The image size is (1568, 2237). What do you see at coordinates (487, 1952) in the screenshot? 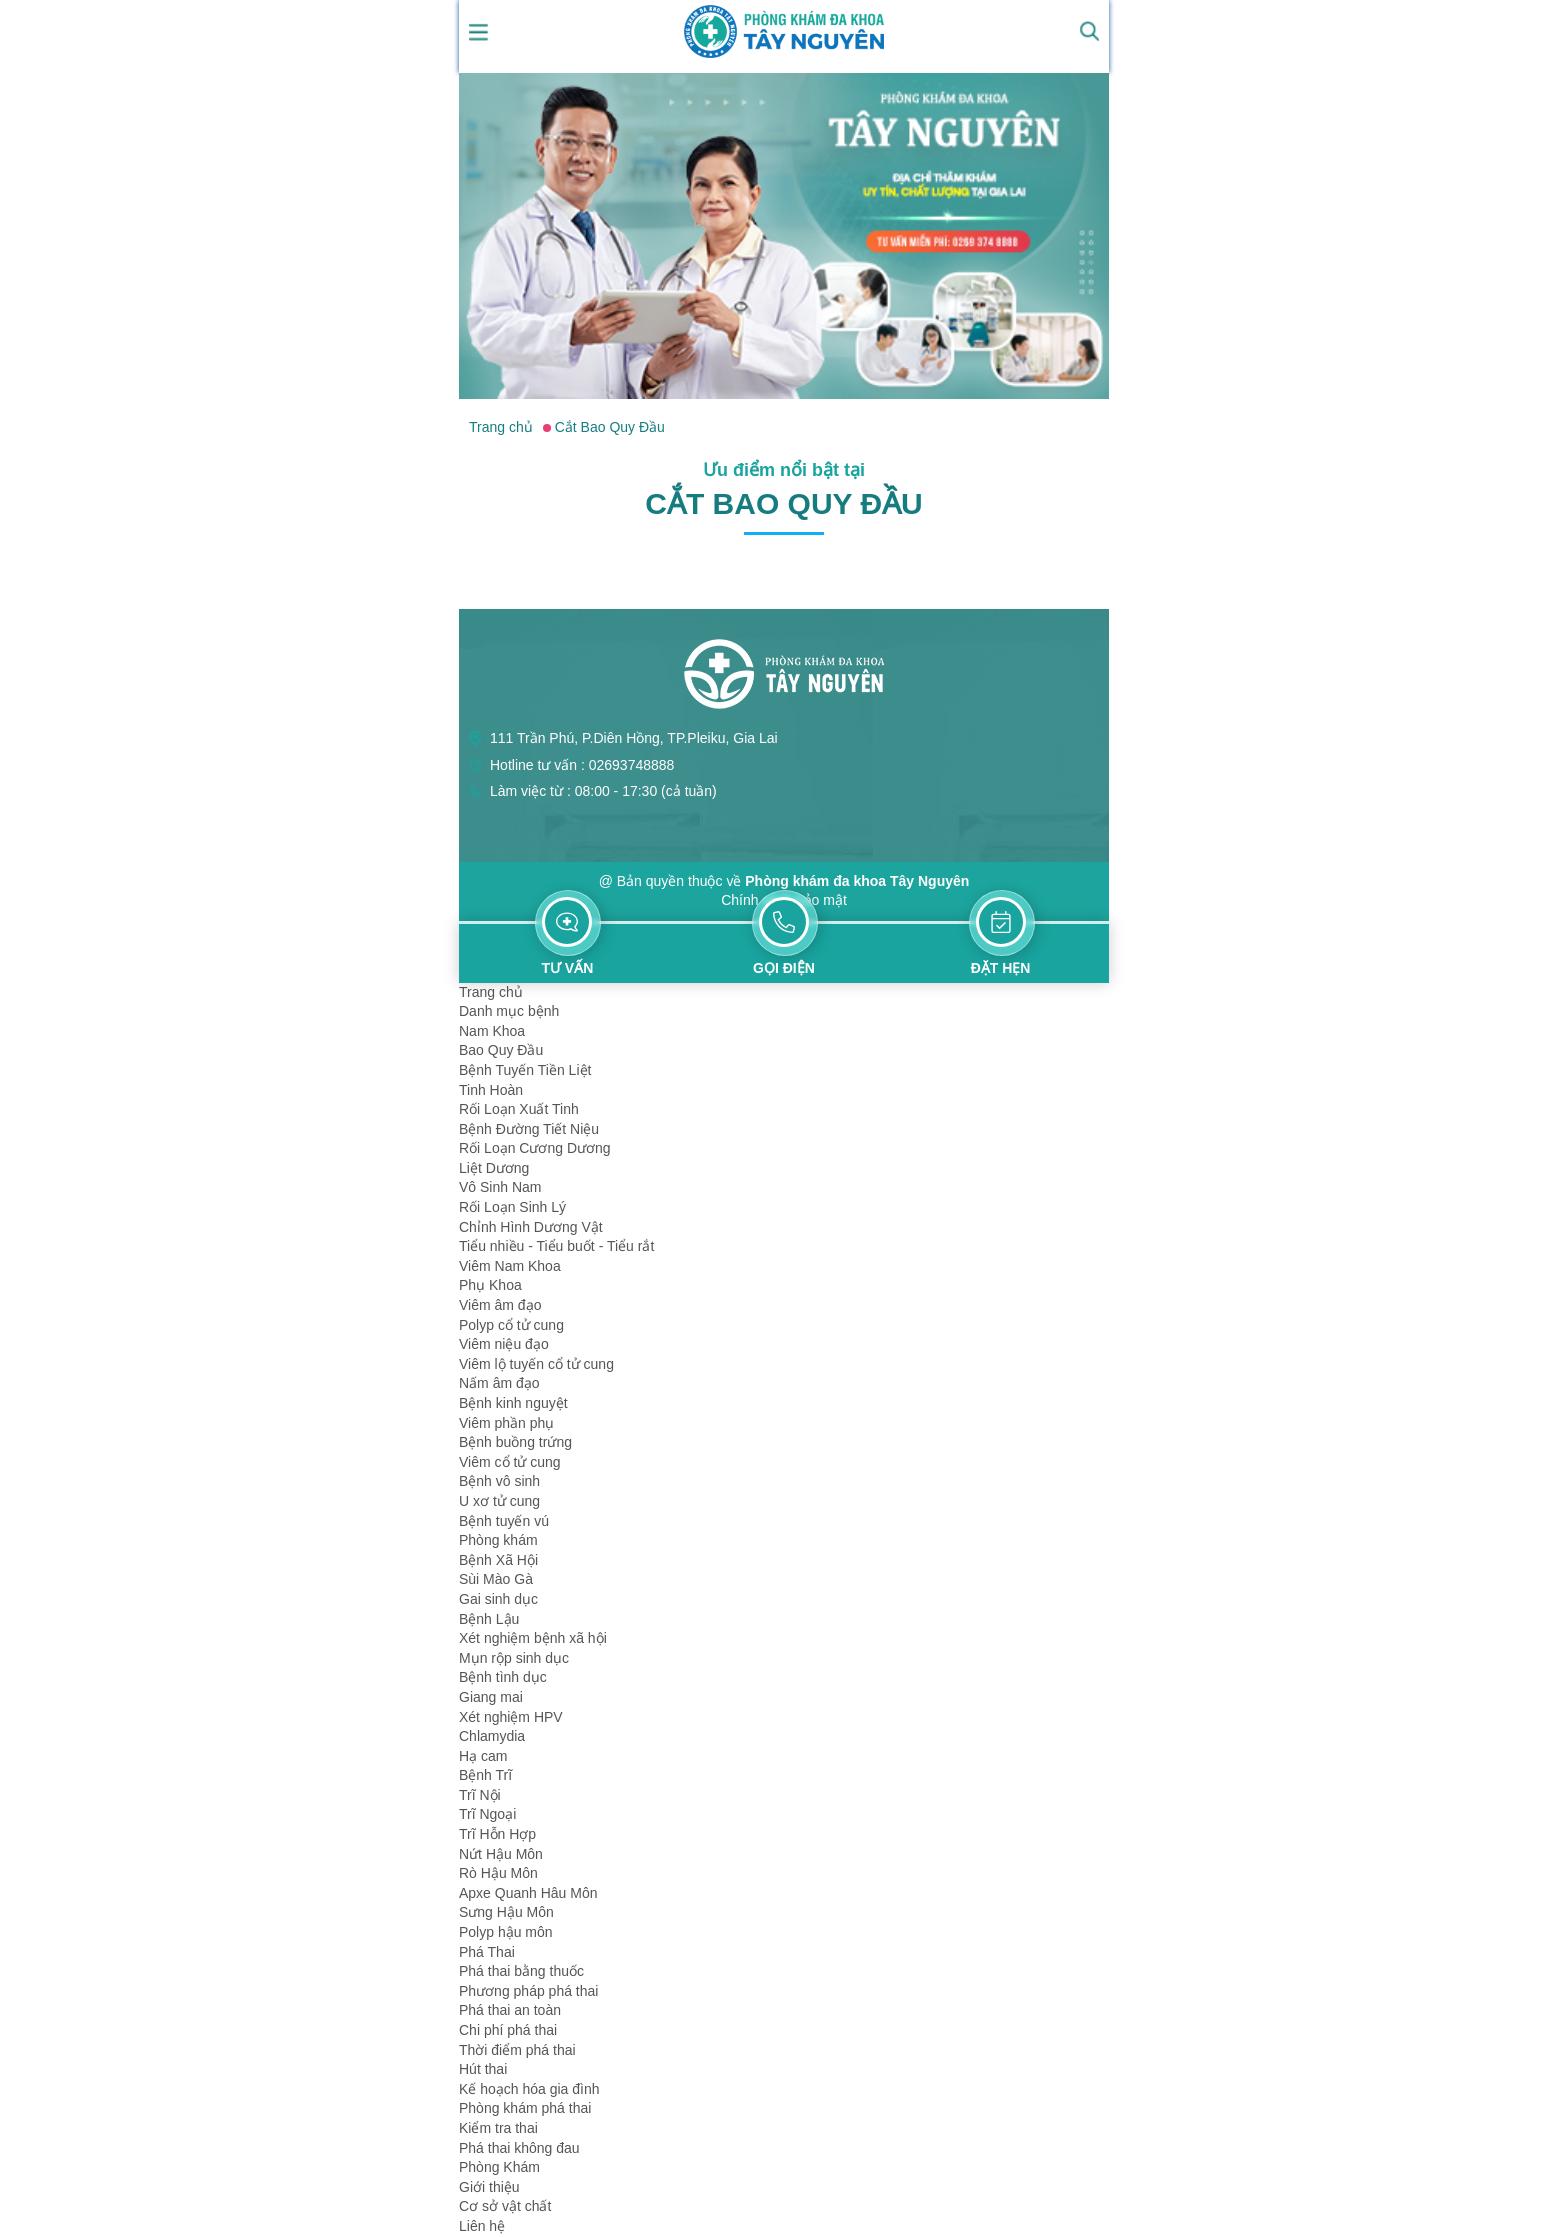
I see `Phá Thai` at bounding box center [487, 1952].